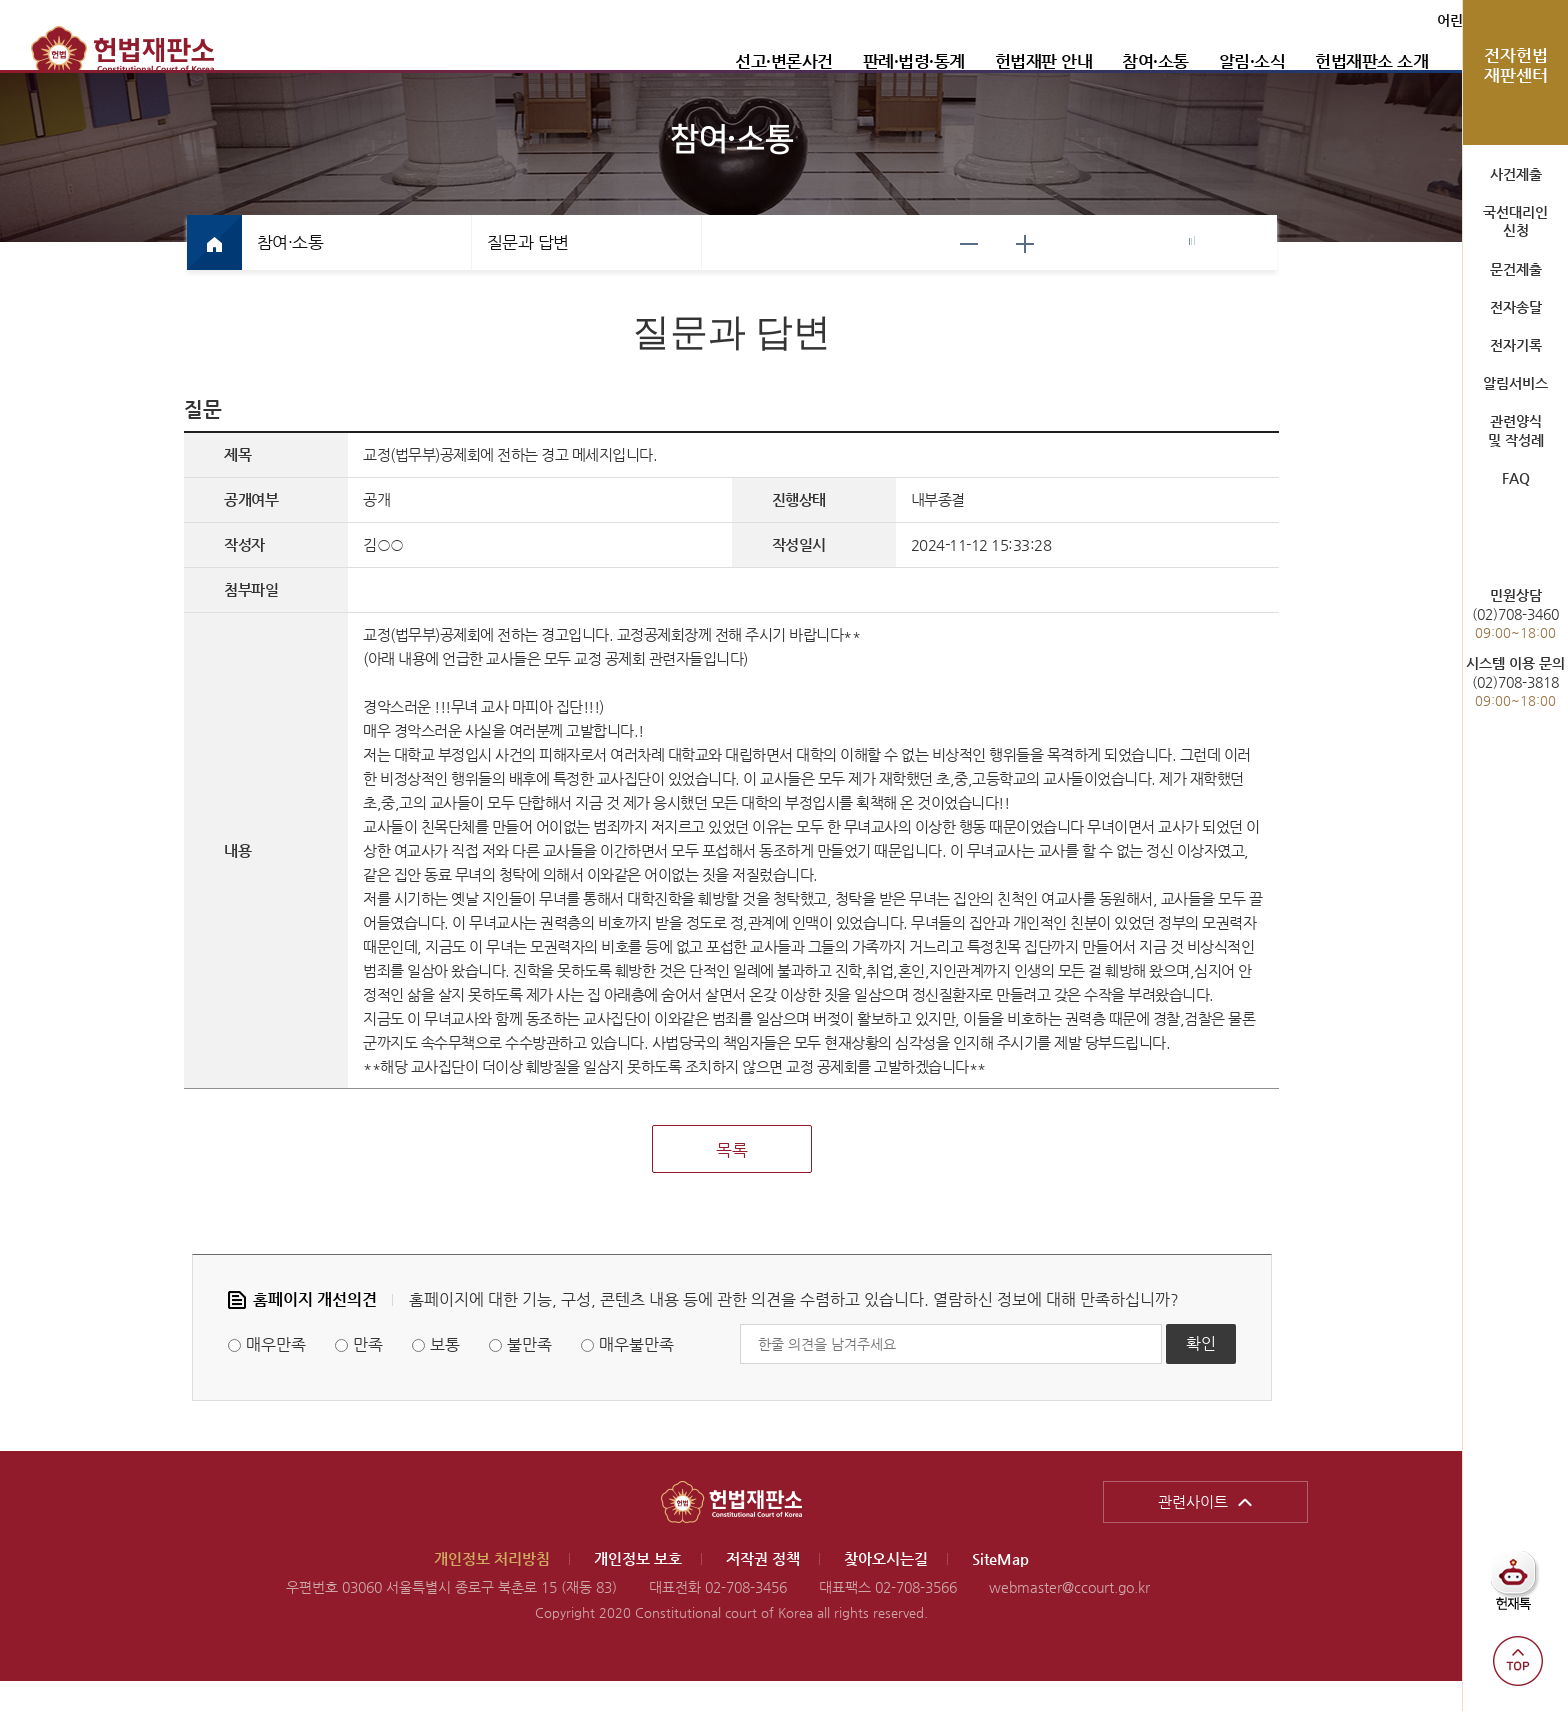 The width and height of the screenshot is (1568, 1711). What do you see at coordinates (1419, 20) in the screenshot?
I see `ENGLISH` at bounding box center [1419, 20].